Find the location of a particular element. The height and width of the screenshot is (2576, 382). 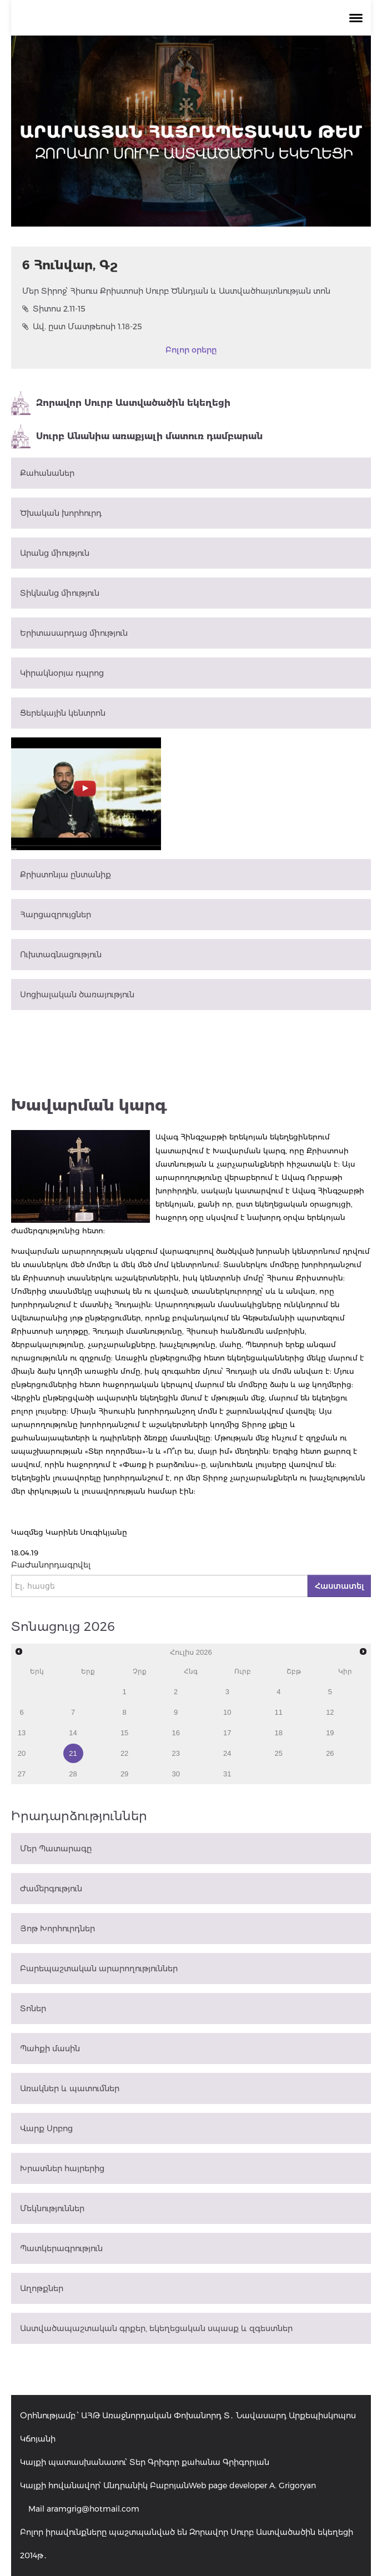

Երիտասարդաց միություն is located at coordinates (74, 633).